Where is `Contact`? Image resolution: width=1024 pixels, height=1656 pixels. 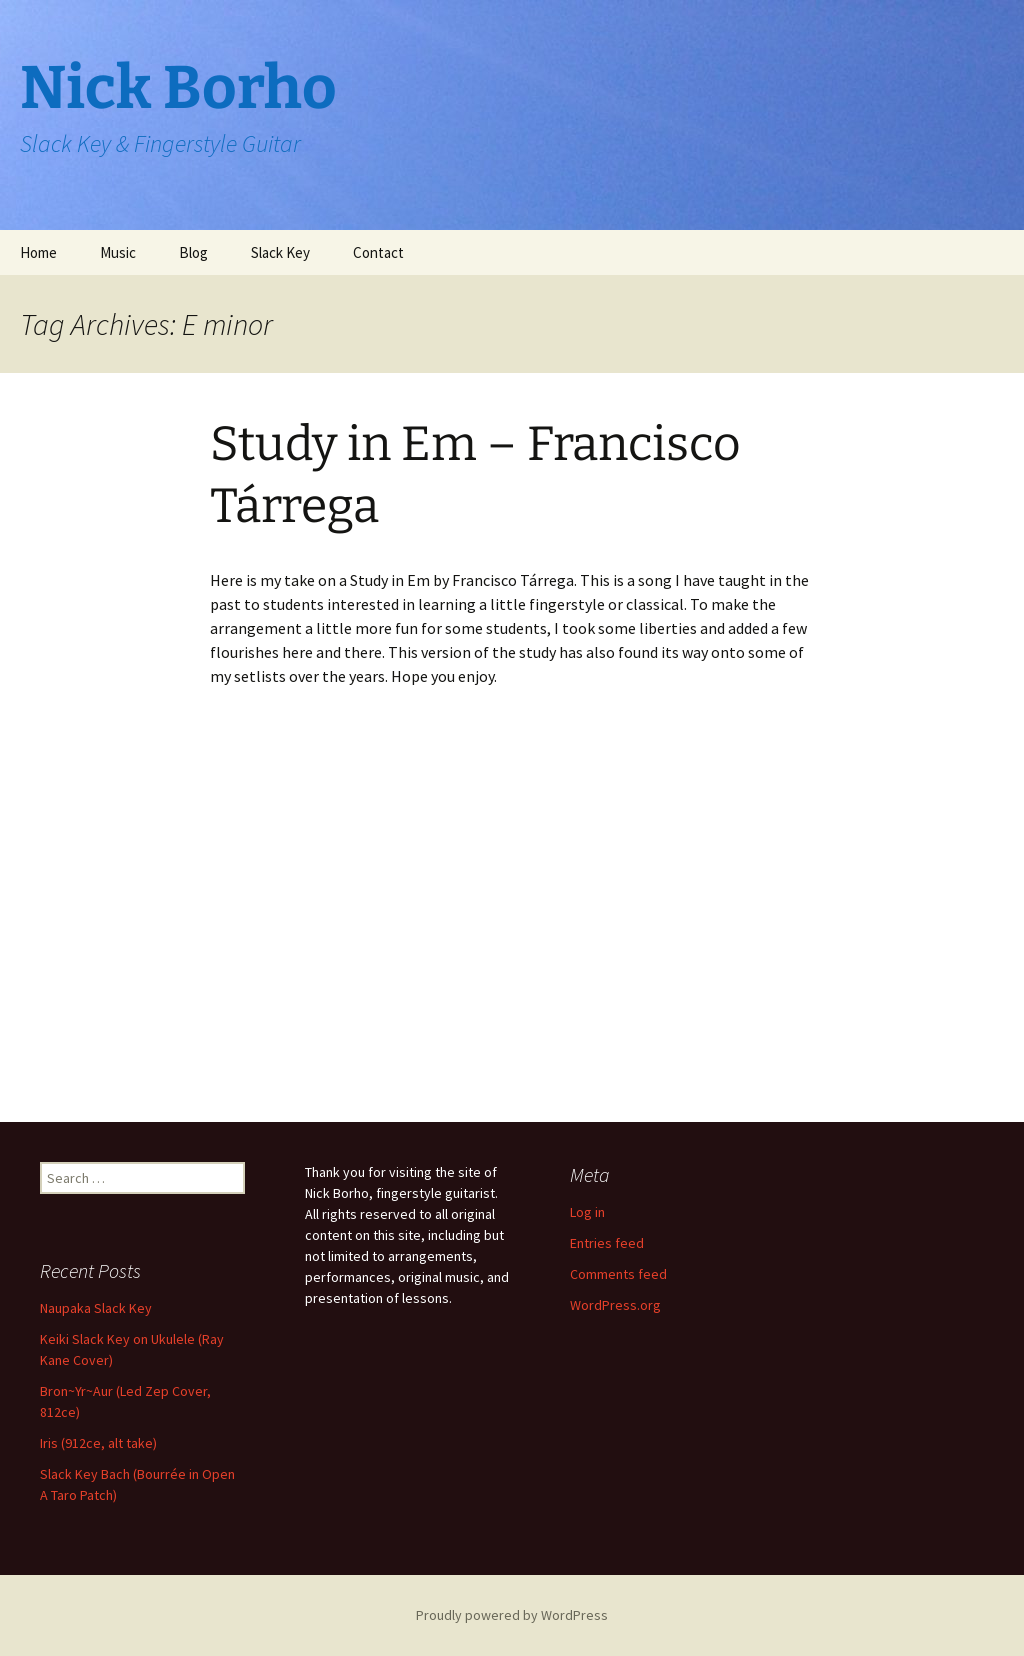 Contact is located at coordinates (378, 252).